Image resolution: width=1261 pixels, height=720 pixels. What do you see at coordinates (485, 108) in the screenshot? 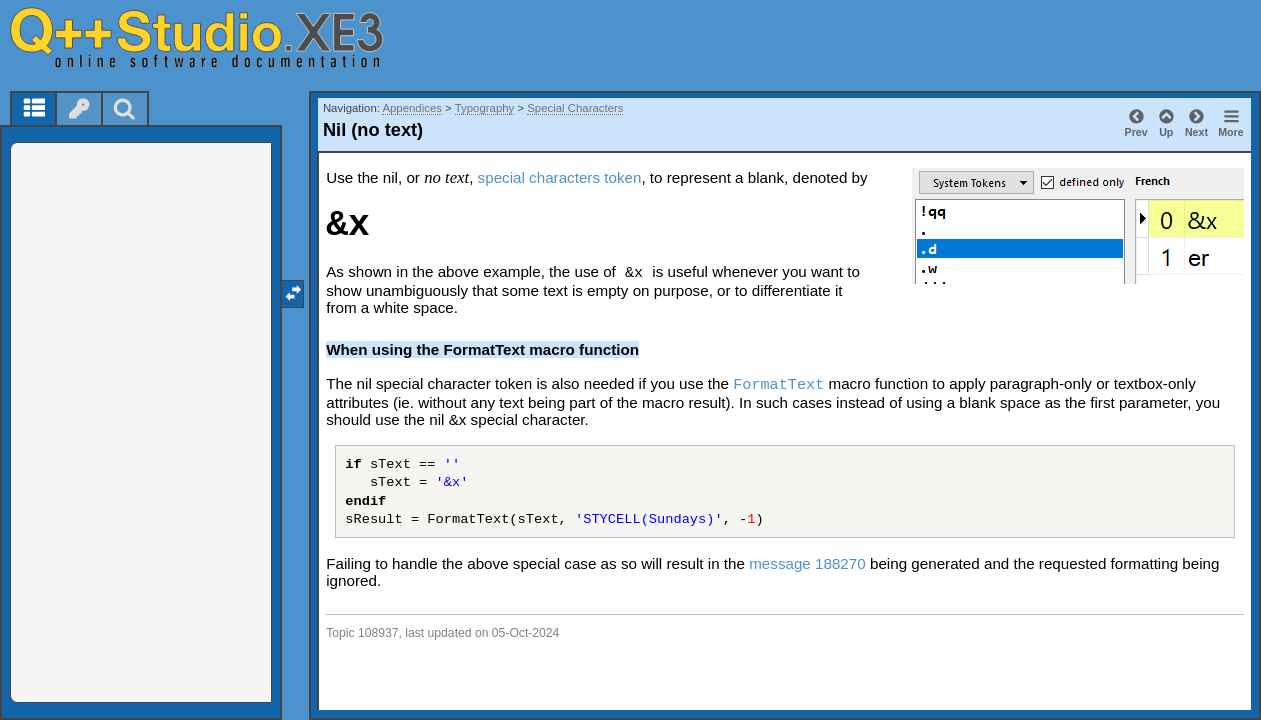
I see `Typography` at bounding box center [485, 108].